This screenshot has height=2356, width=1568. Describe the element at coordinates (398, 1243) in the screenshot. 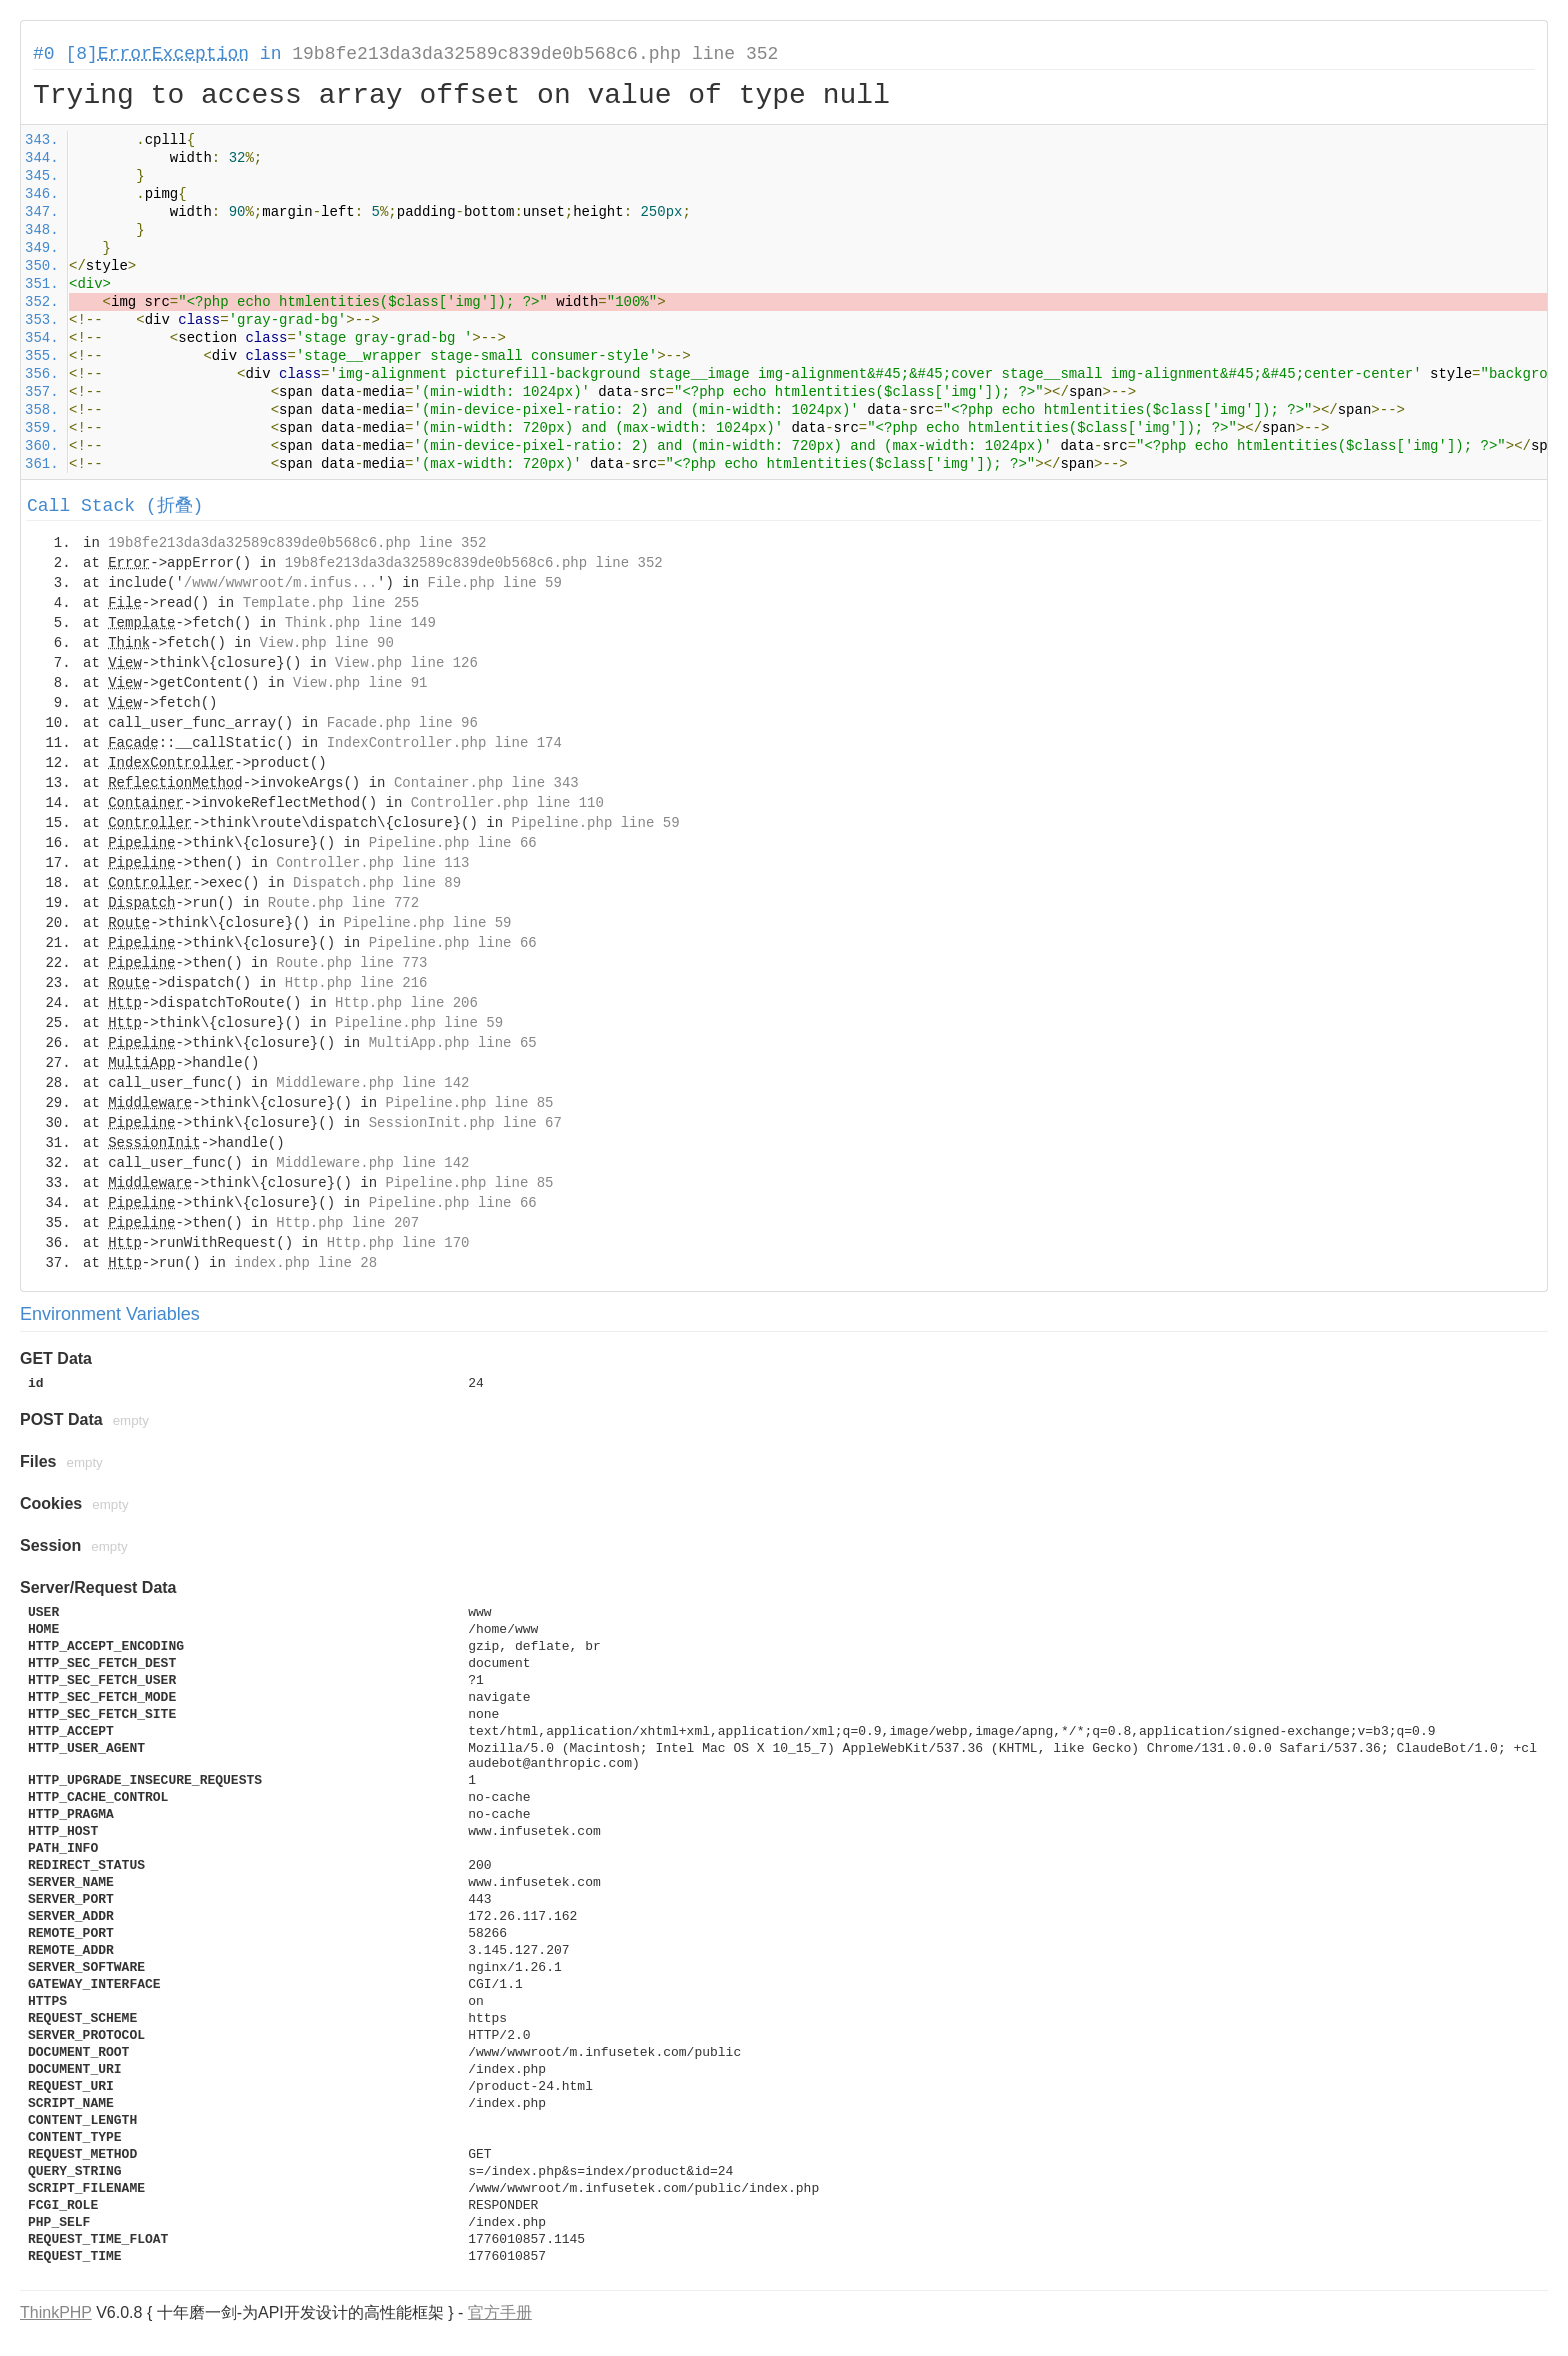

I see `Http.php line 170` at that location.